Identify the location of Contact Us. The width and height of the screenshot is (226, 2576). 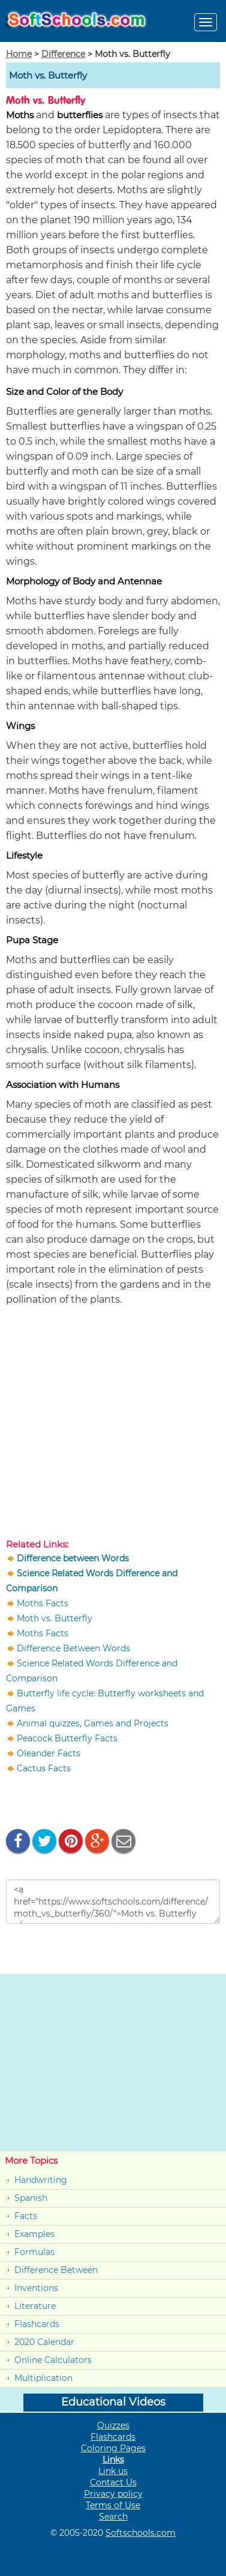
(113, 2482).